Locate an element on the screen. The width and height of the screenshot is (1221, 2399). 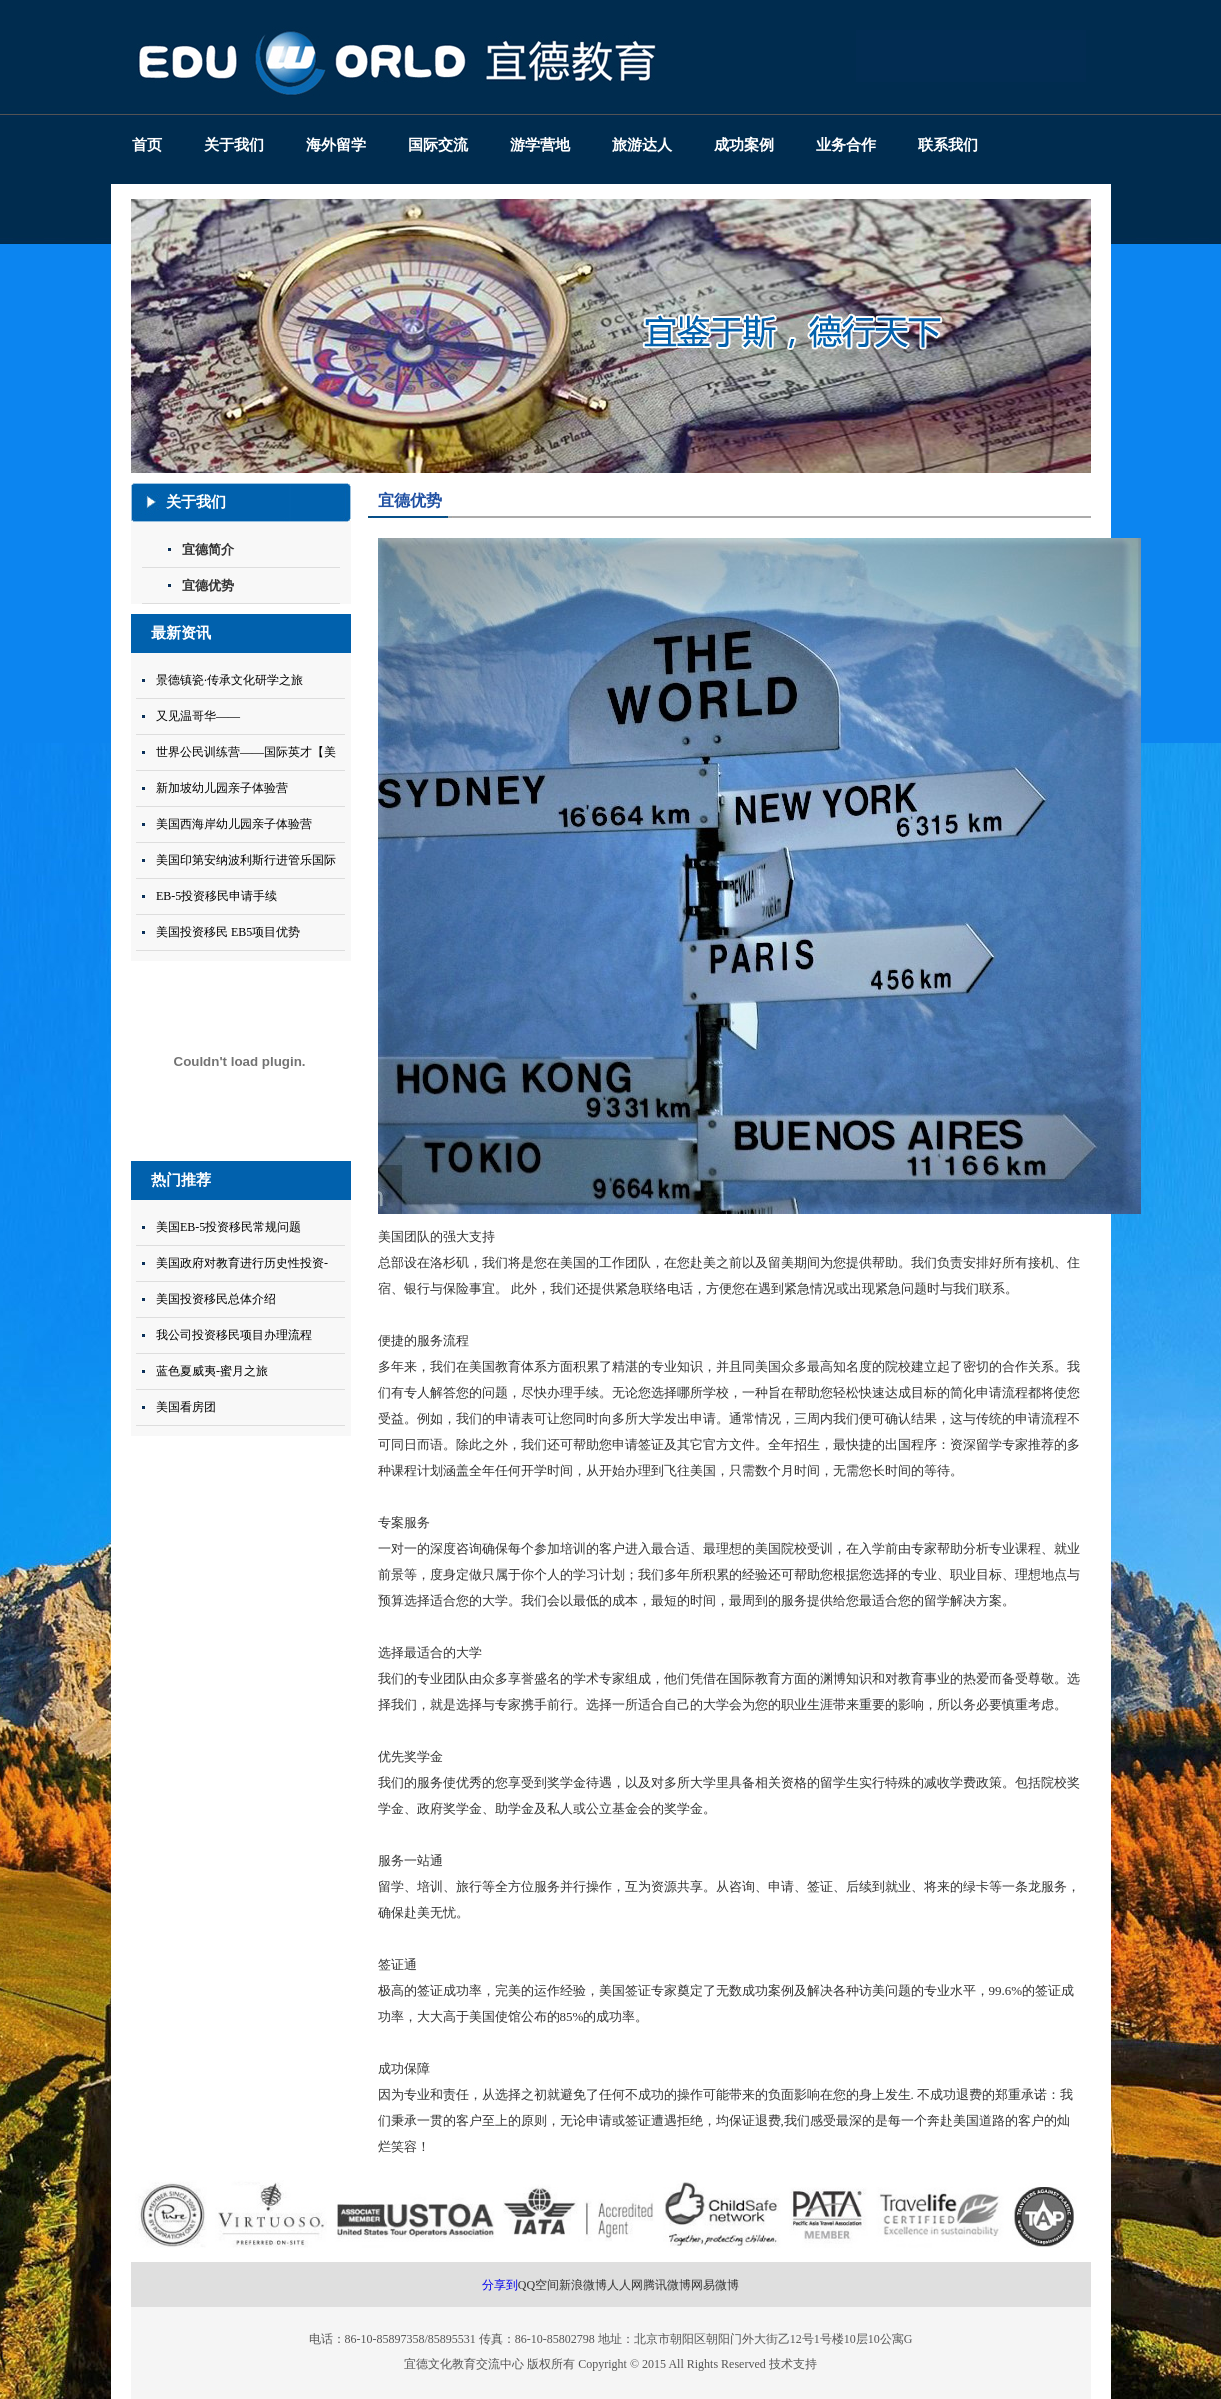
宜德简介 is located at coordinates (208, 549).